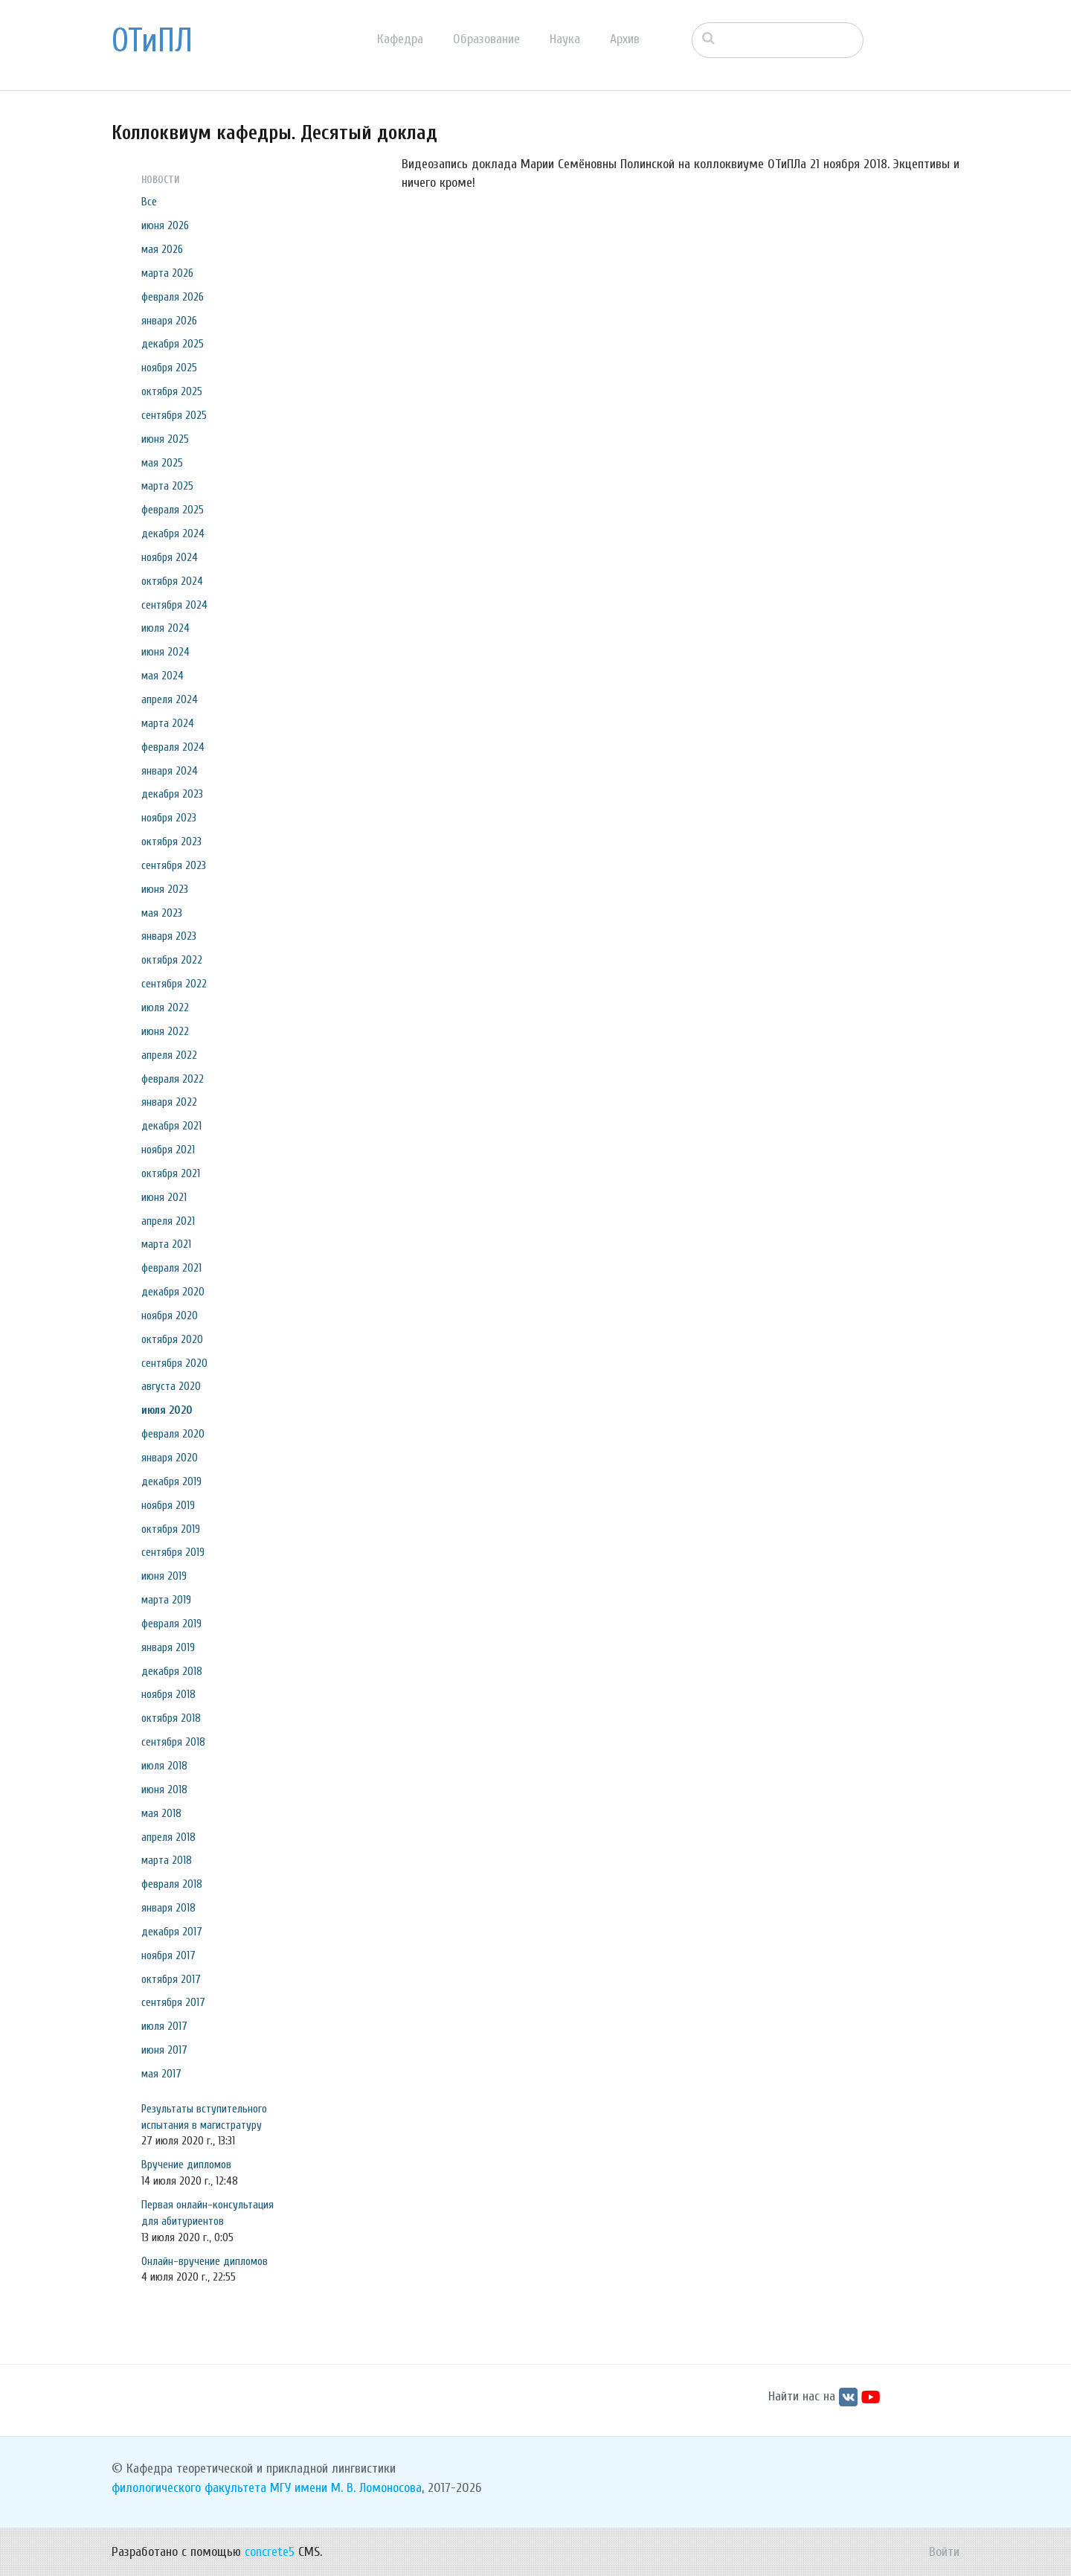  Describe the element at coordinates (164, 1789) in the screenshot. I see `июня 2018` at that location.